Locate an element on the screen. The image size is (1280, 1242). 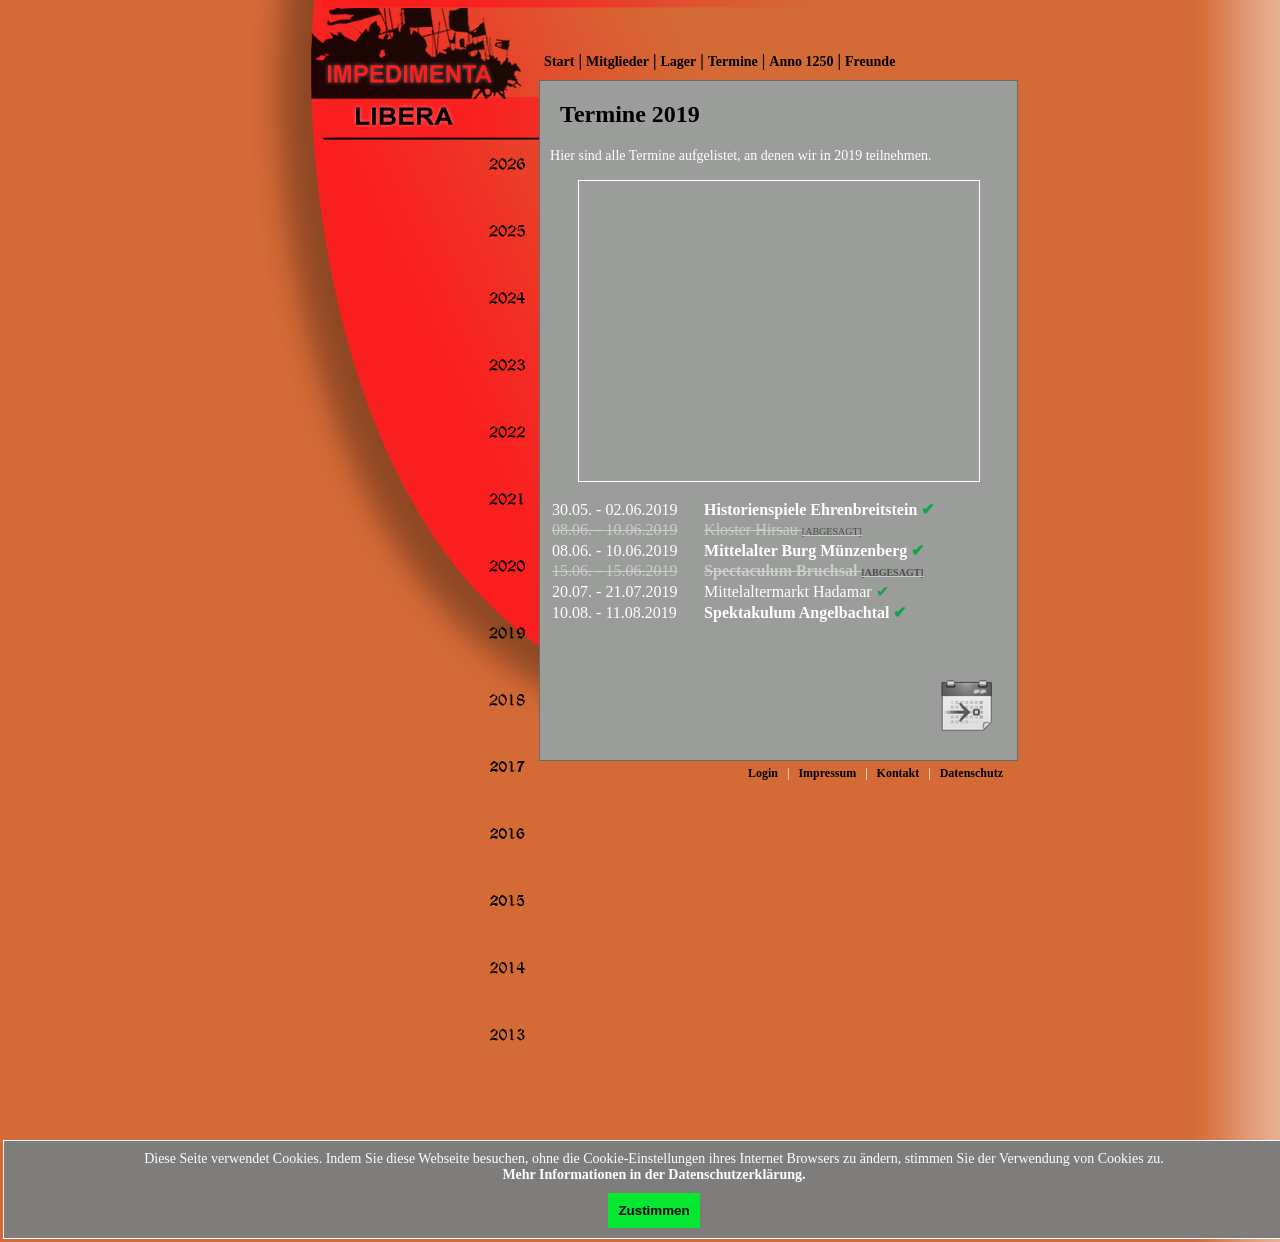
Kontakt is located at coordinates (898, 773).